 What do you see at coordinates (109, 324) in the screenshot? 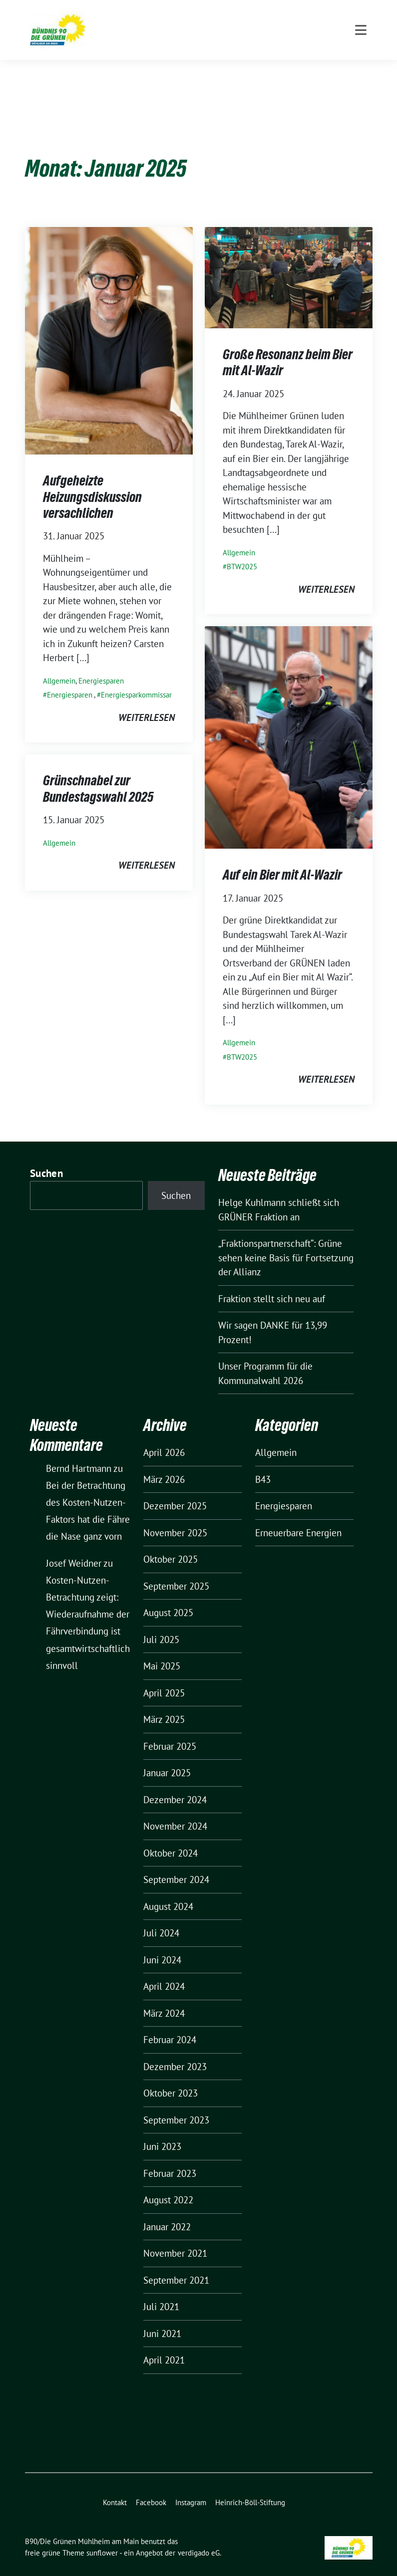
I see `[Post Thumbnail]` at bounding box center [109, 324].